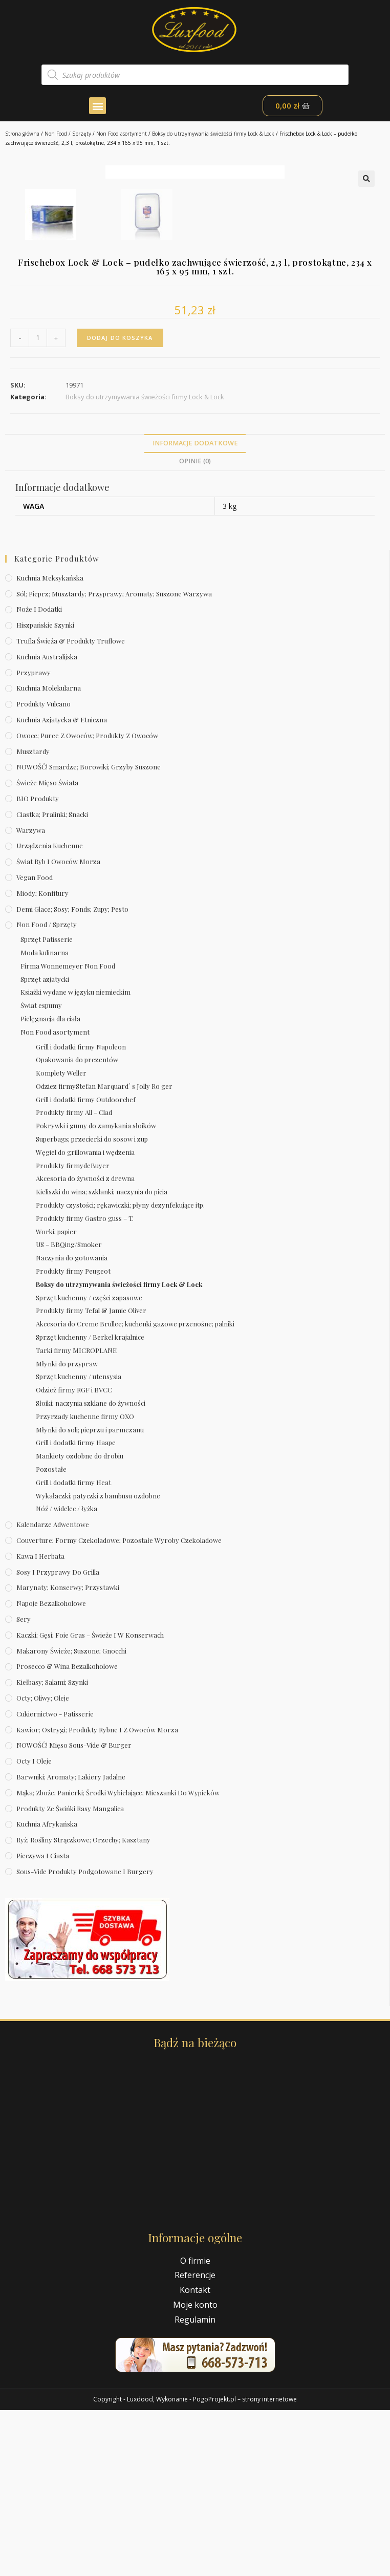 The image size is (390, 2576). Describe the element at coordinates (42, 1864) in the screenshot. I see `Octy; oliwy; oleje` at that location.